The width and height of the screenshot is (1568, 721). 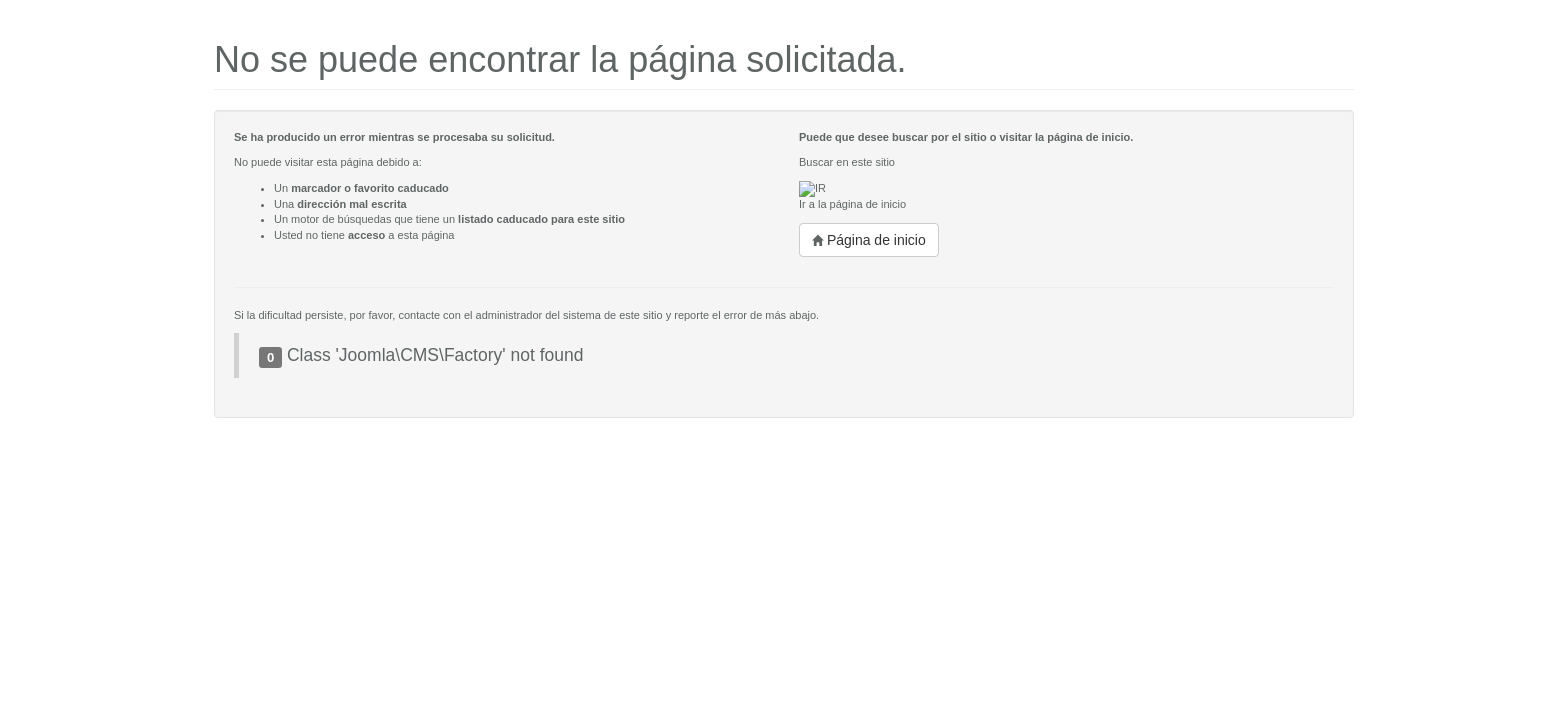 I want to click on Página de inicio, so click(x=869, y=240).